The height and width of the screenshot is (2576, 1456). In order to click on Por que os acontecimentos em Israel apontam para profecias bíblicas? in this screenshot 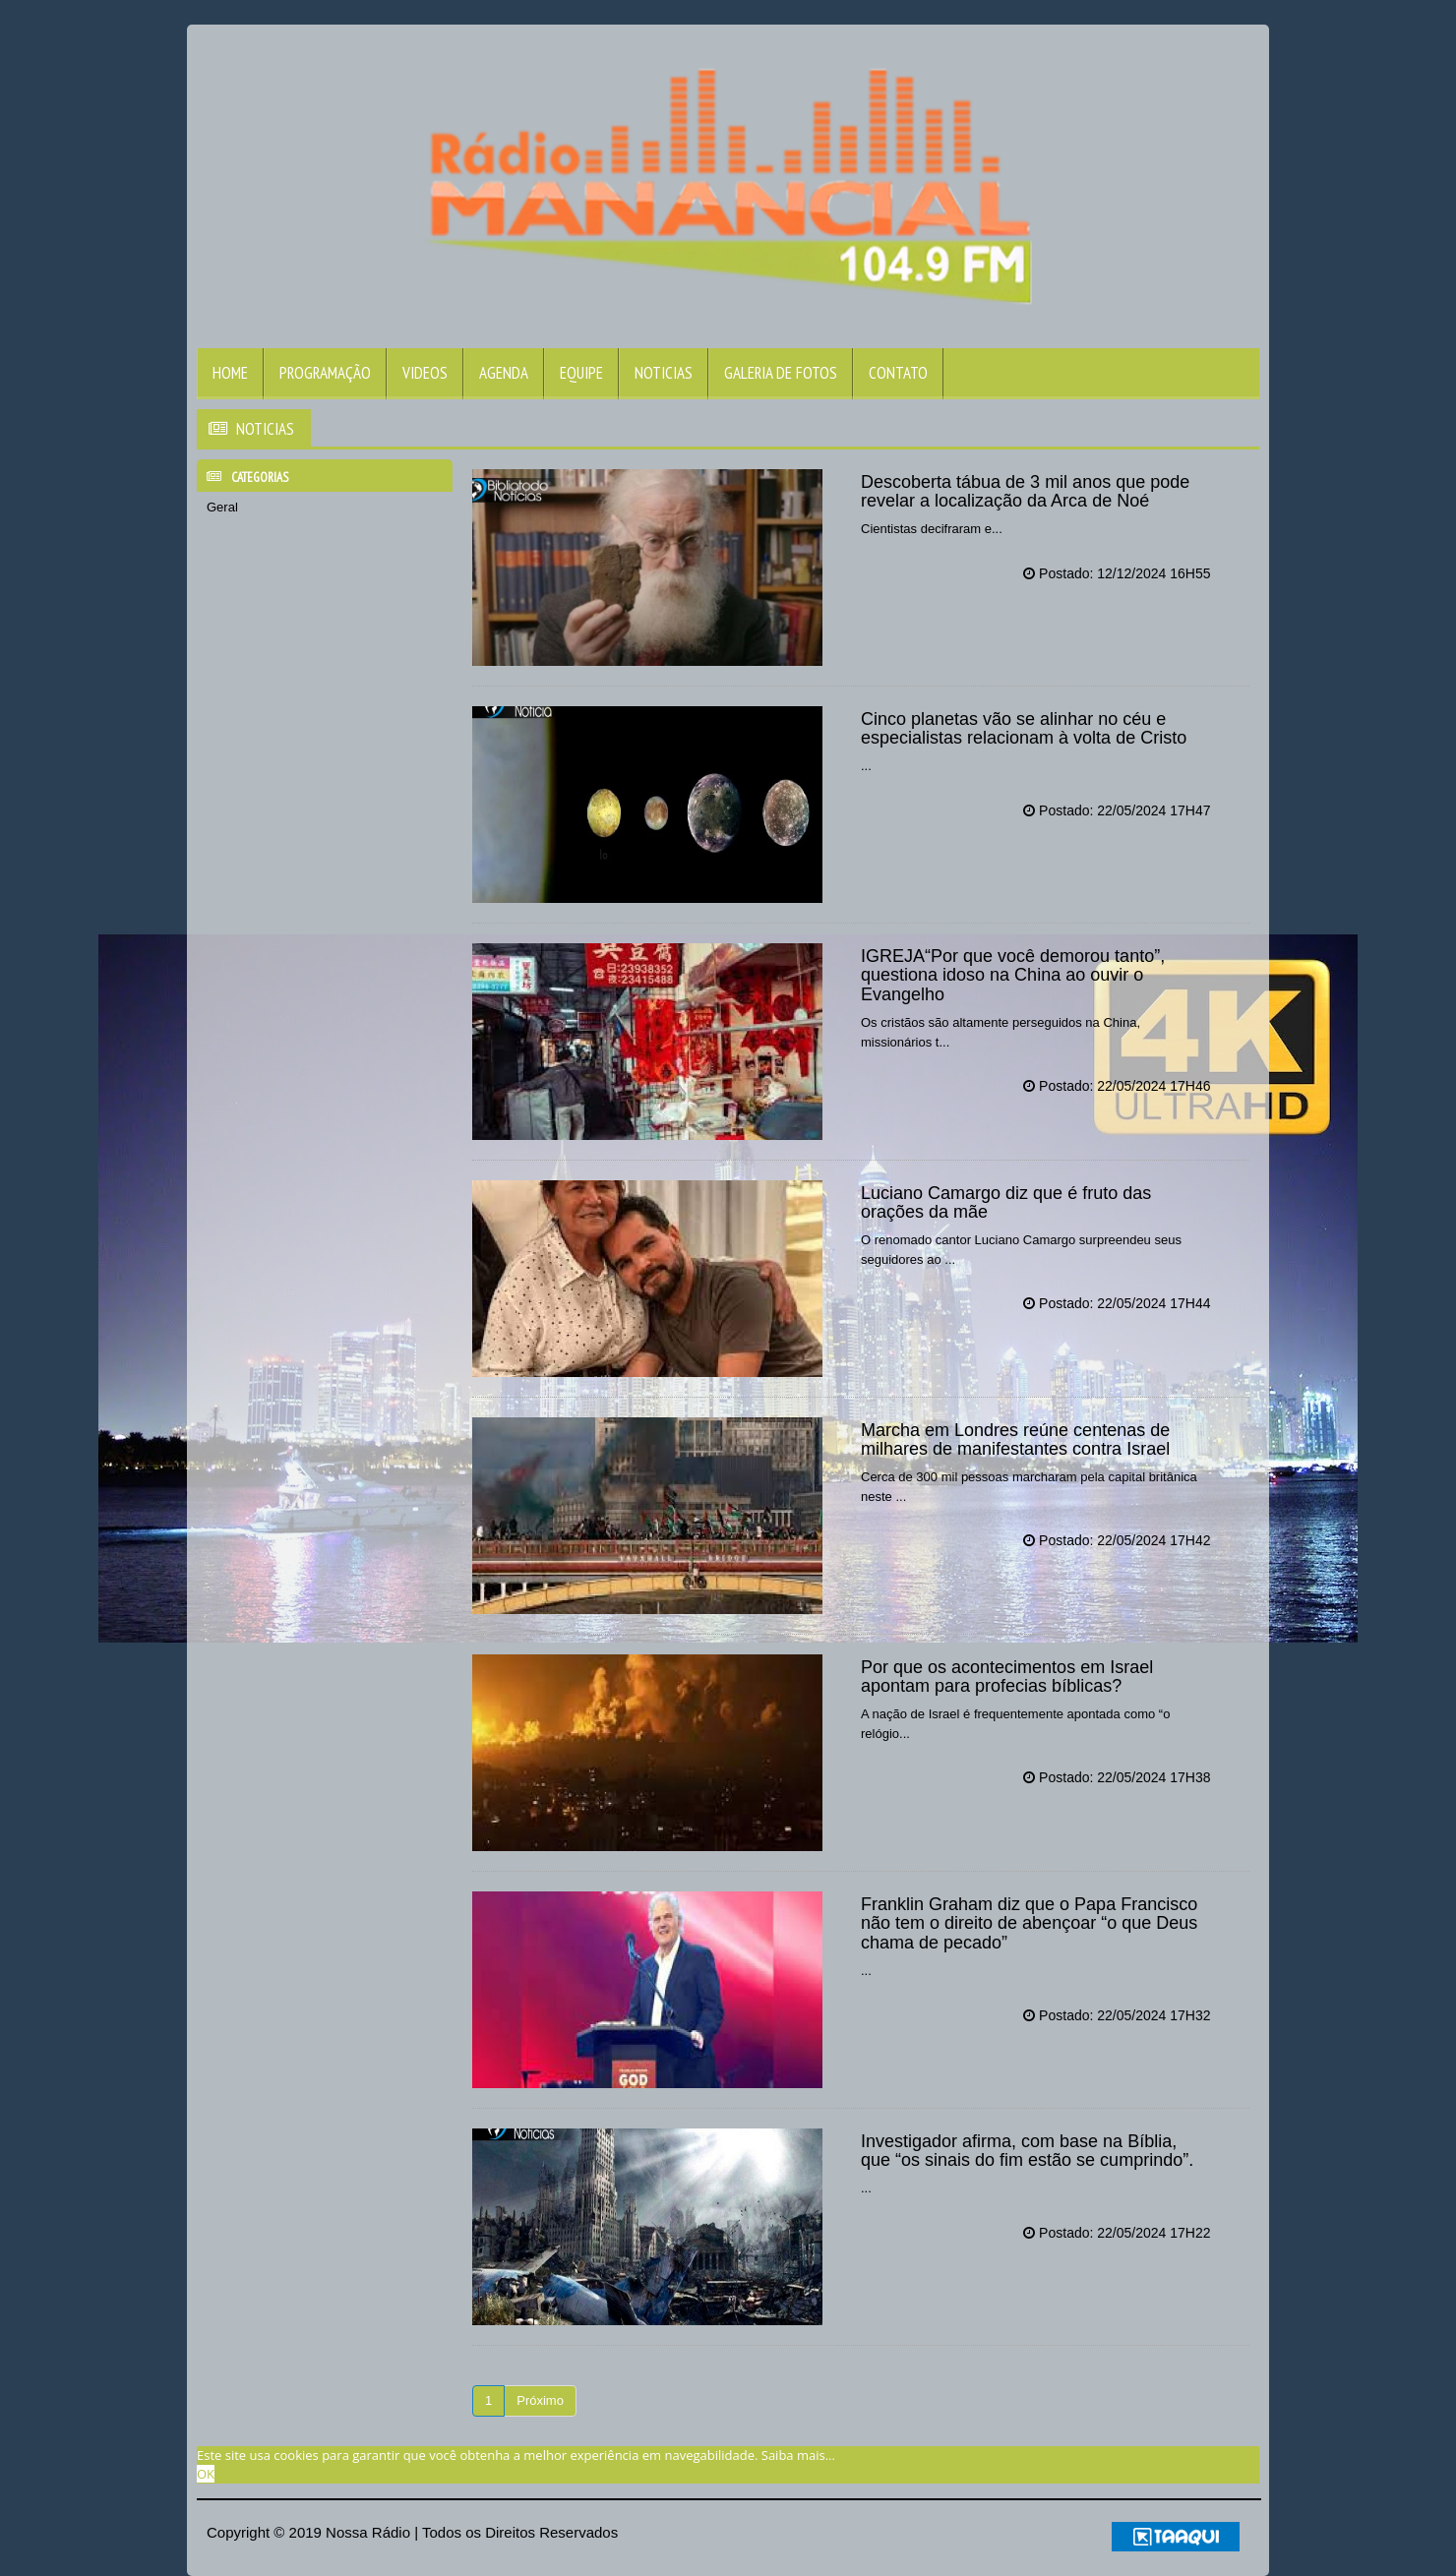, I will do `click(1007, 1677)`.